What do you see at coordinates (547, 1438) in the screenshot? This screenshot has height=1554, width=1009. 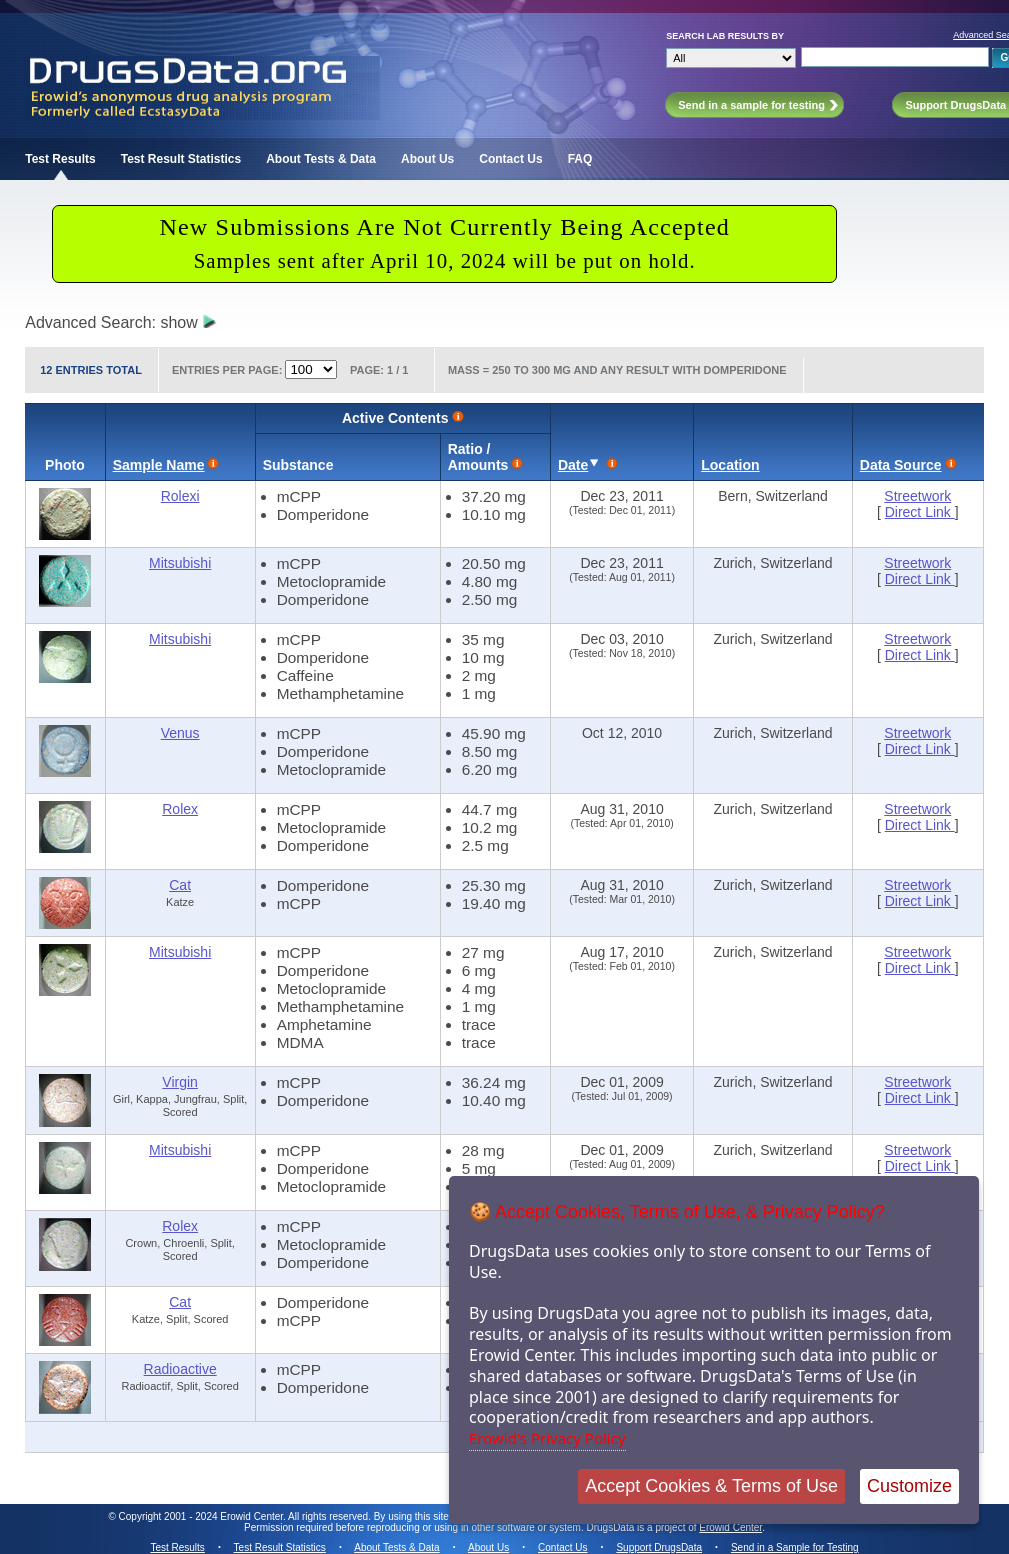 I see `Erowid's Privacy Policy` at bounding box center [547, 1438].